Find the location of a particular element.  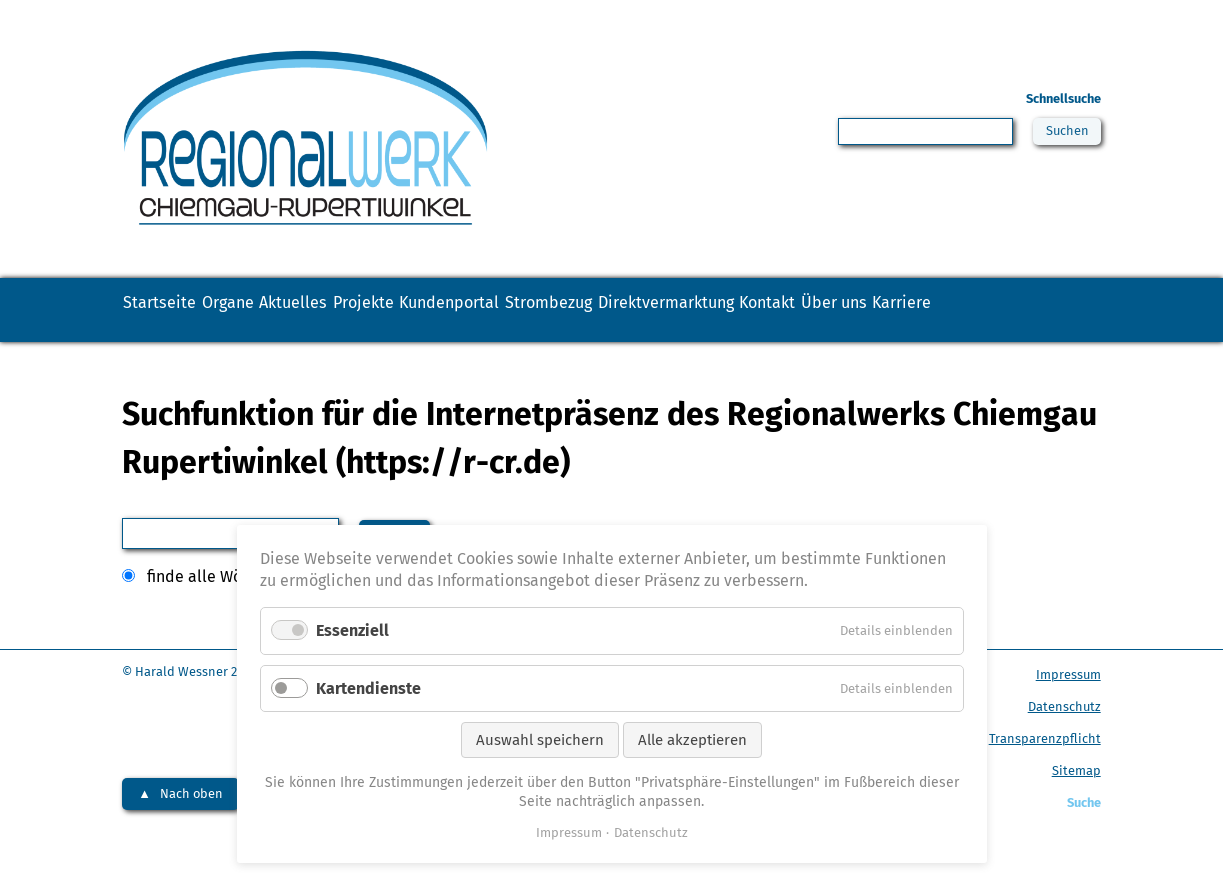

Auswahl speichern is located at coordinates (540, 740).